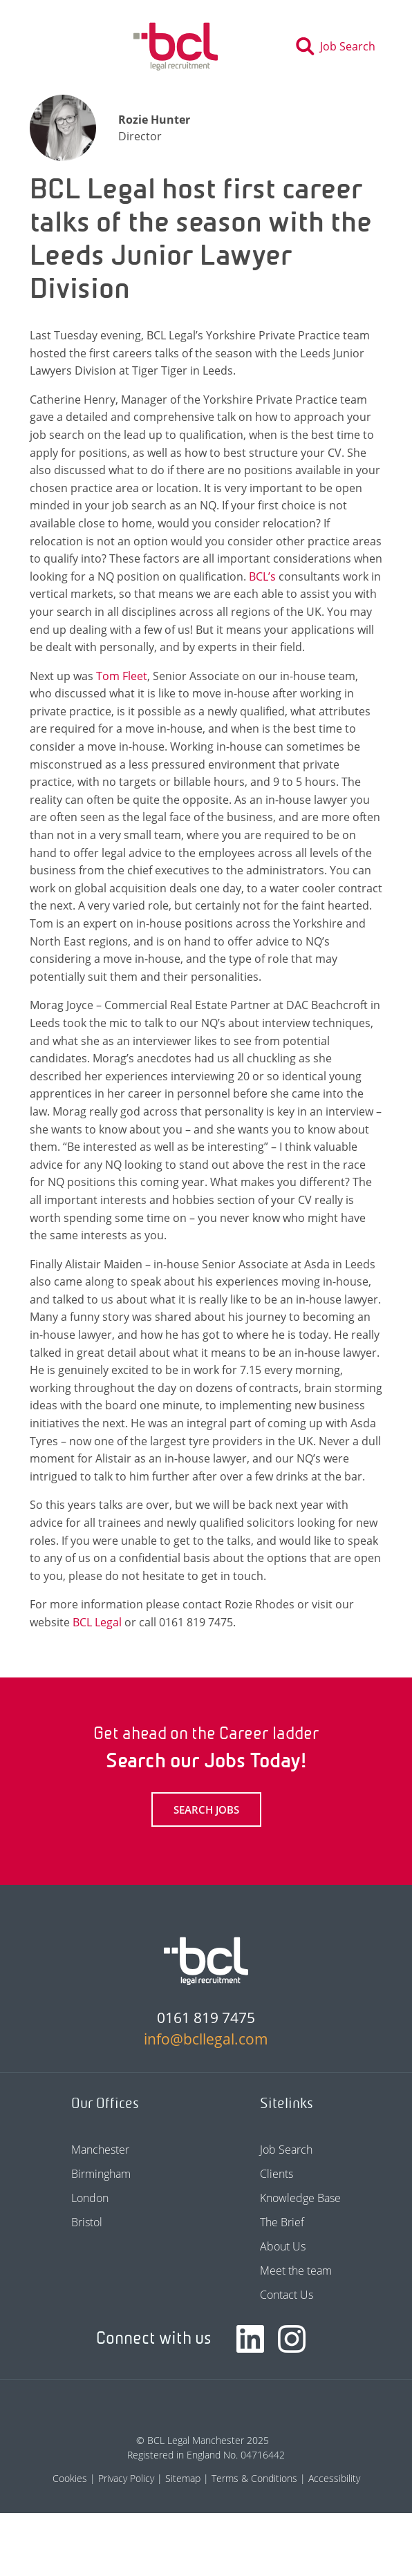  Describe the element at coordinates (254, 2478) in the screenshot. I see `Terms & Conditions` at that location.